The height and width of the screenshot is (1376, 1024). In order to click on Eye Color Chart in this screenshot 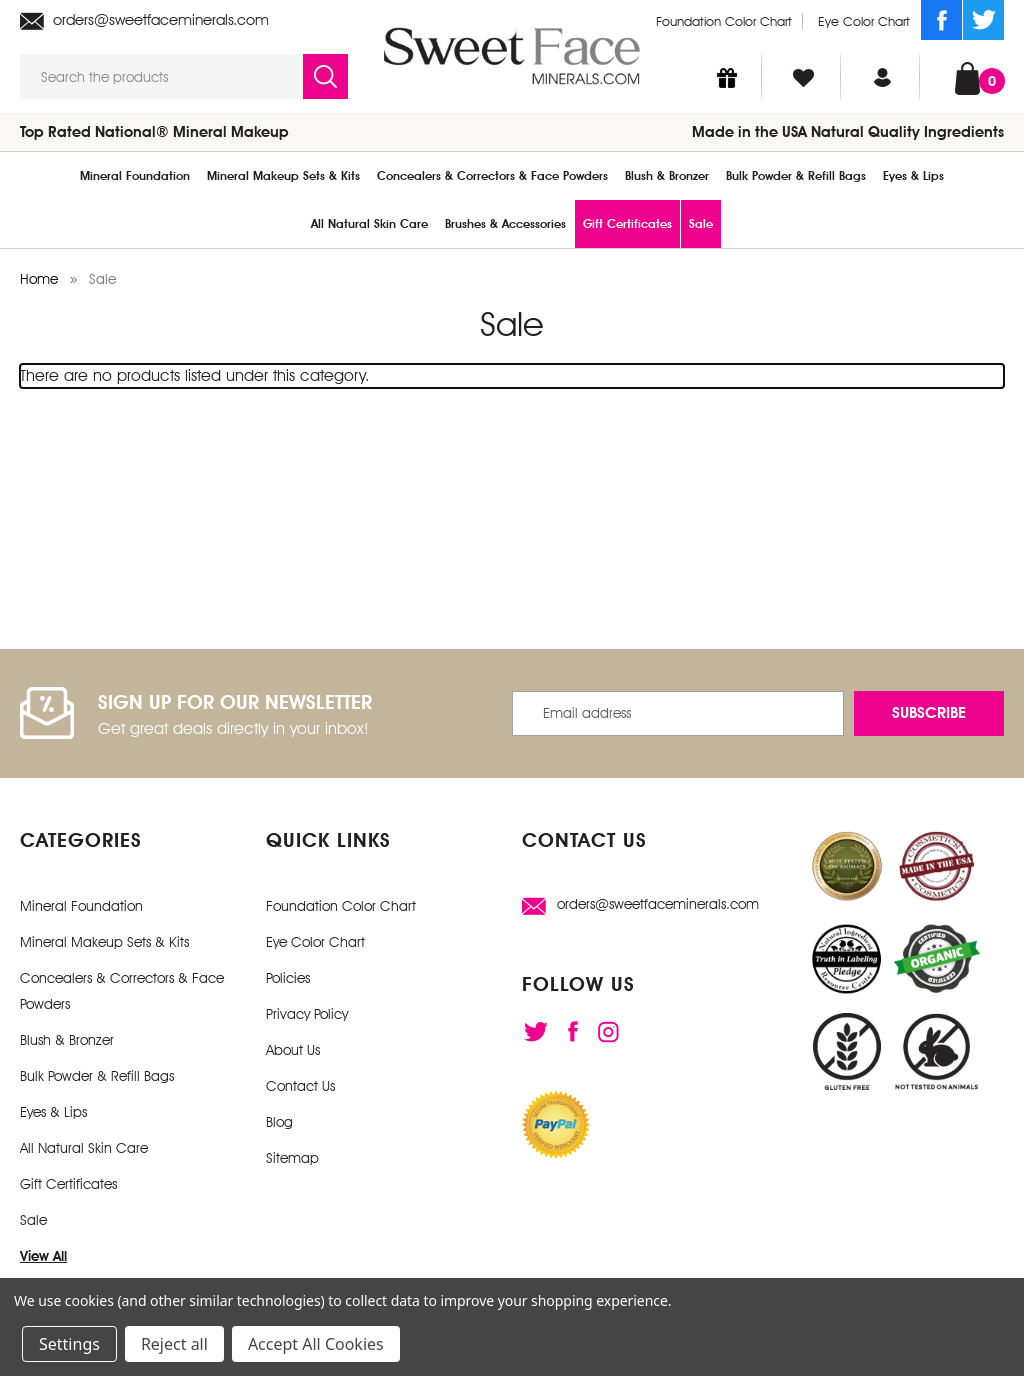, I will do `click(864, 21)`.